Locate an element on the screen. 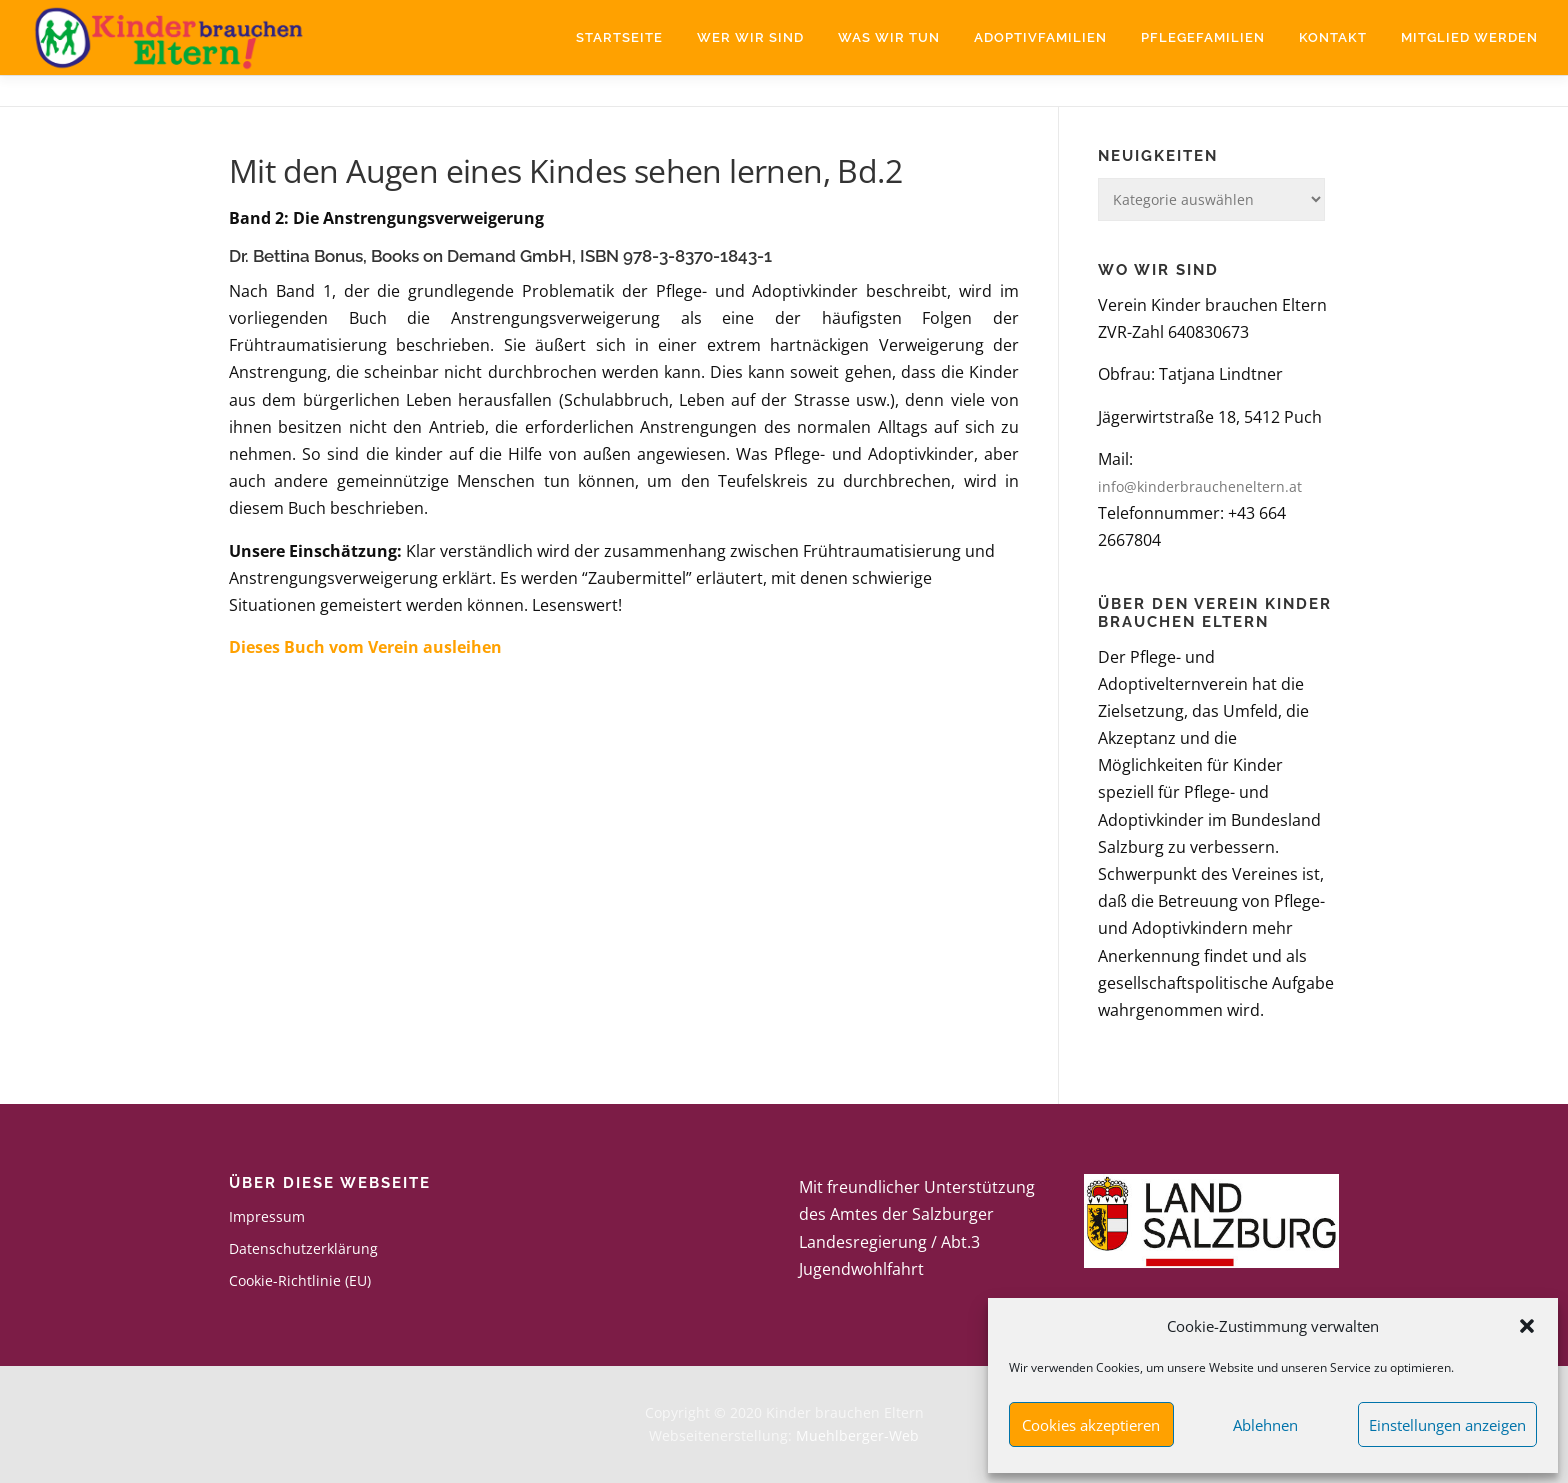 This screenshot has height=1483, width=1568. Impressum is located at coordinates (267, 1216).